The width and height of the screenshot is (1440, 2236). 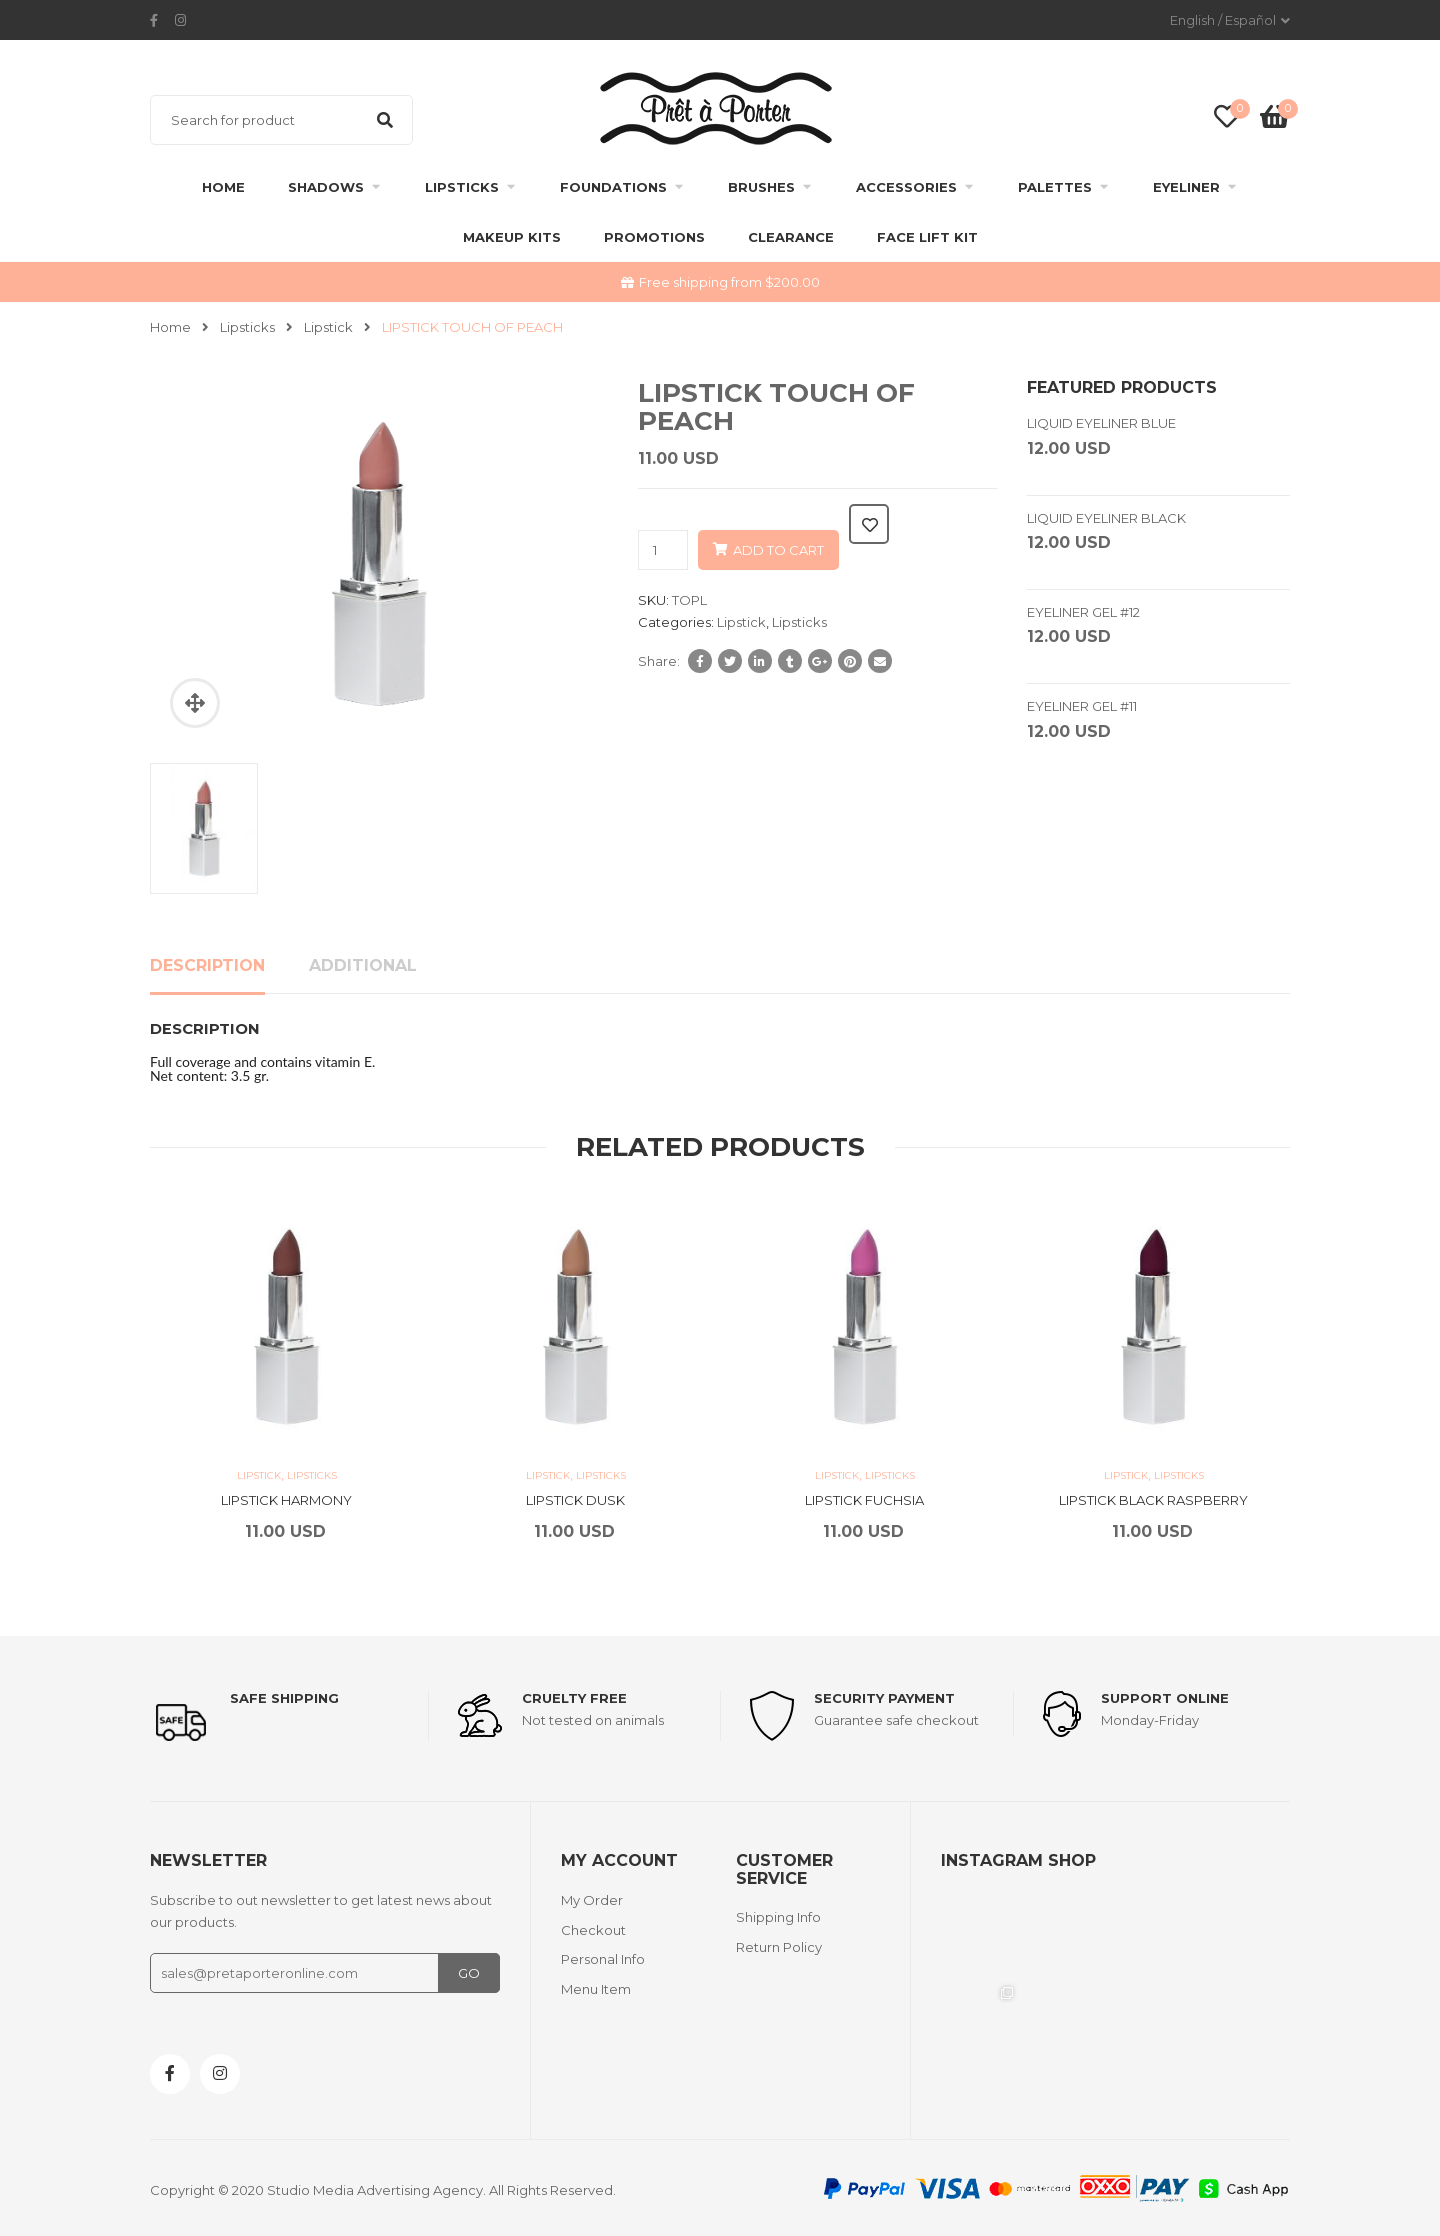 I want to click on Menu Item, so click(x=596, y=1989).